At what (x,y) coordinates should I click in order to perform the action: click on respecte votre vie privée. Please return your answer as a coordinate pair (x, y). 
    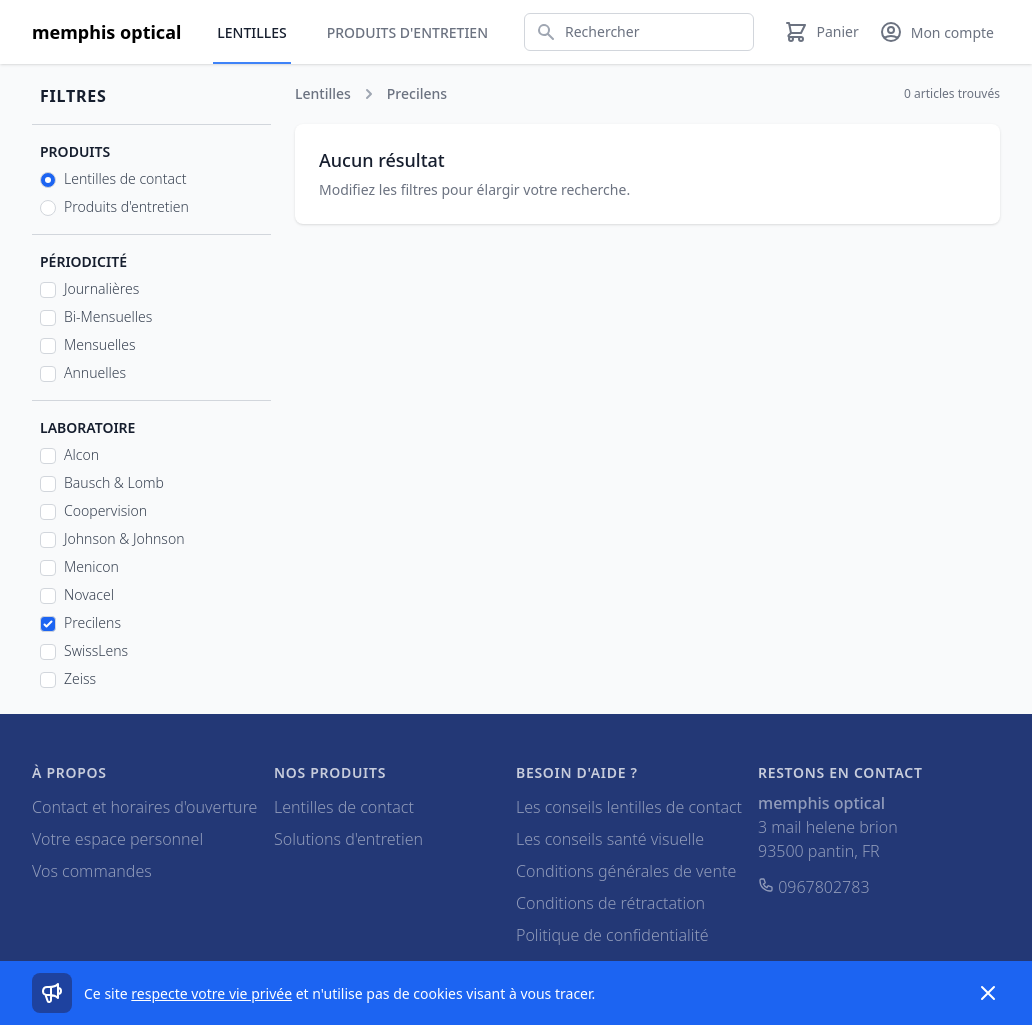
    Looking at the image, I should click on (211, 993).